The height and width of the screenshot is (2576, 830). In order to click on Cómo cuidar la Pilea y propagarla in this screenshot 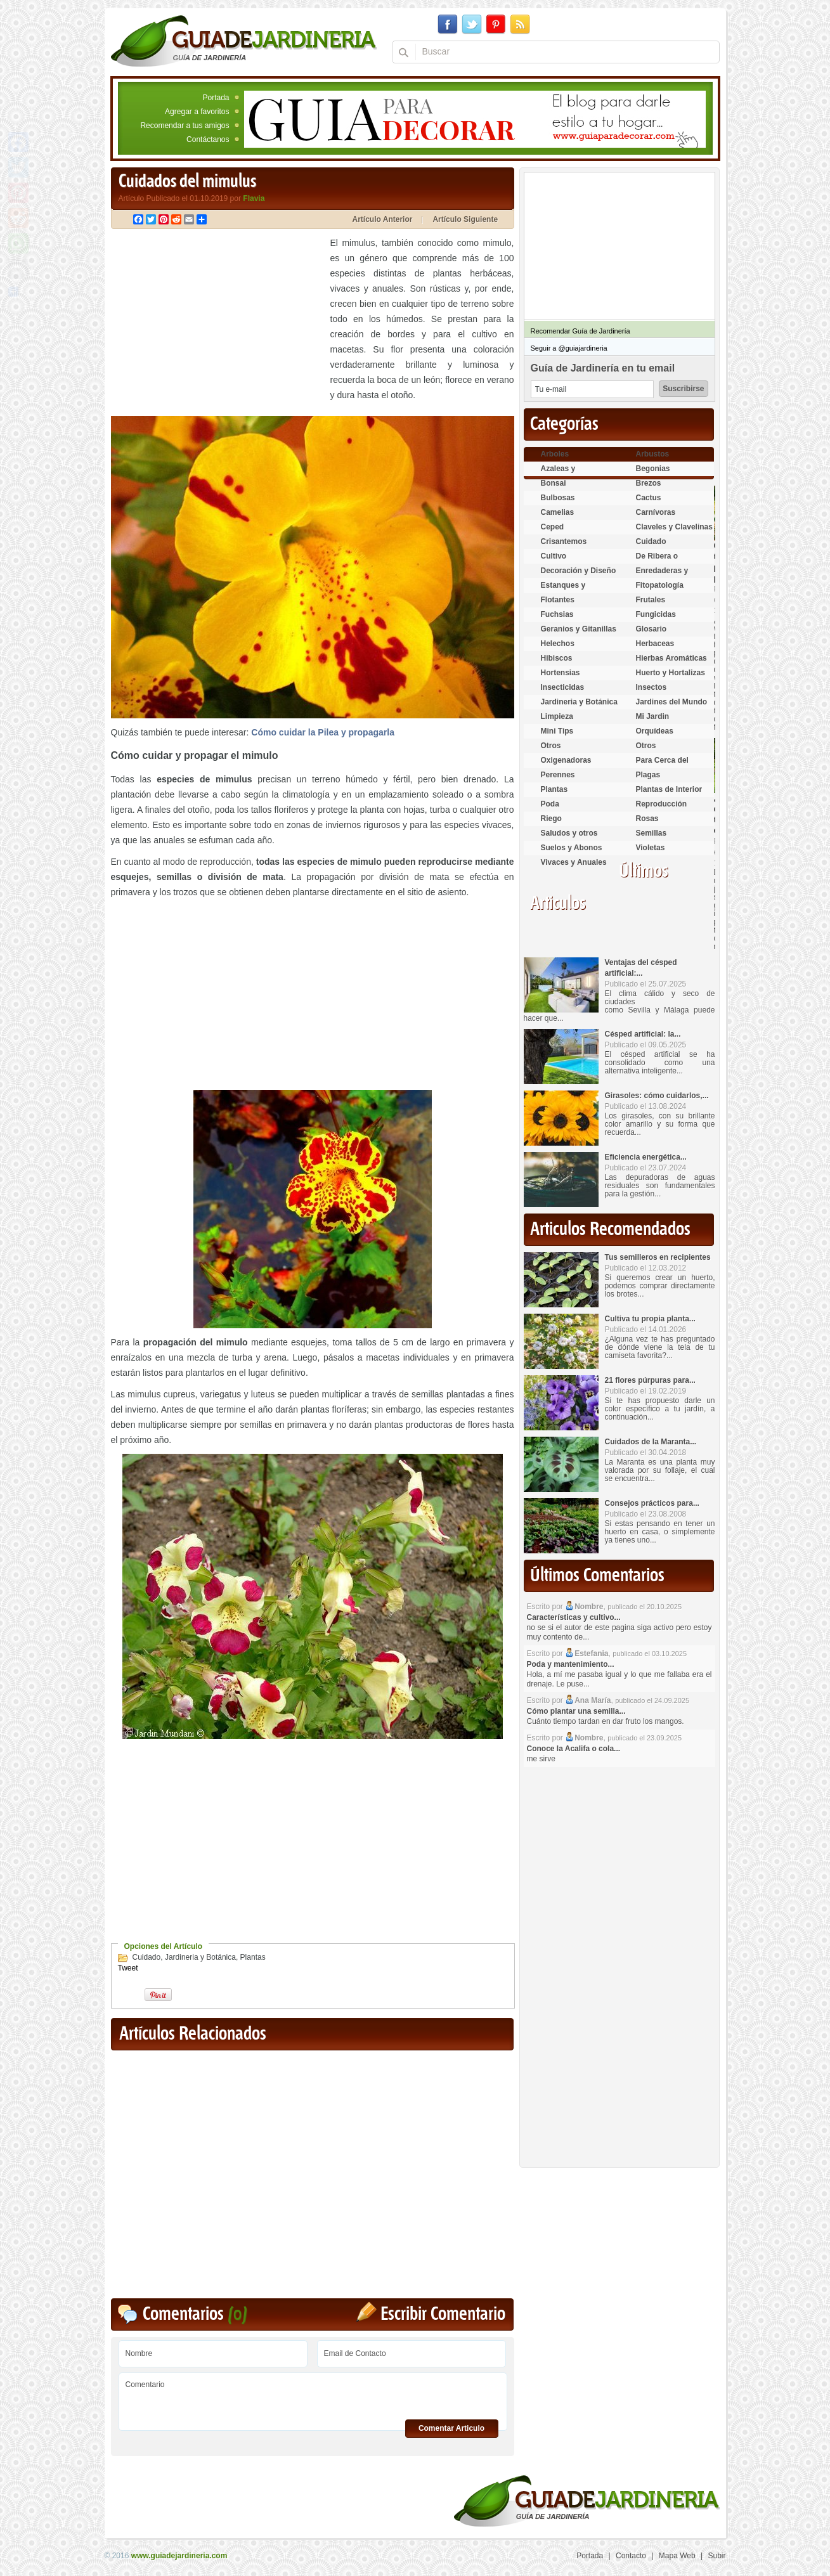, I will do `click(322, 732)`.